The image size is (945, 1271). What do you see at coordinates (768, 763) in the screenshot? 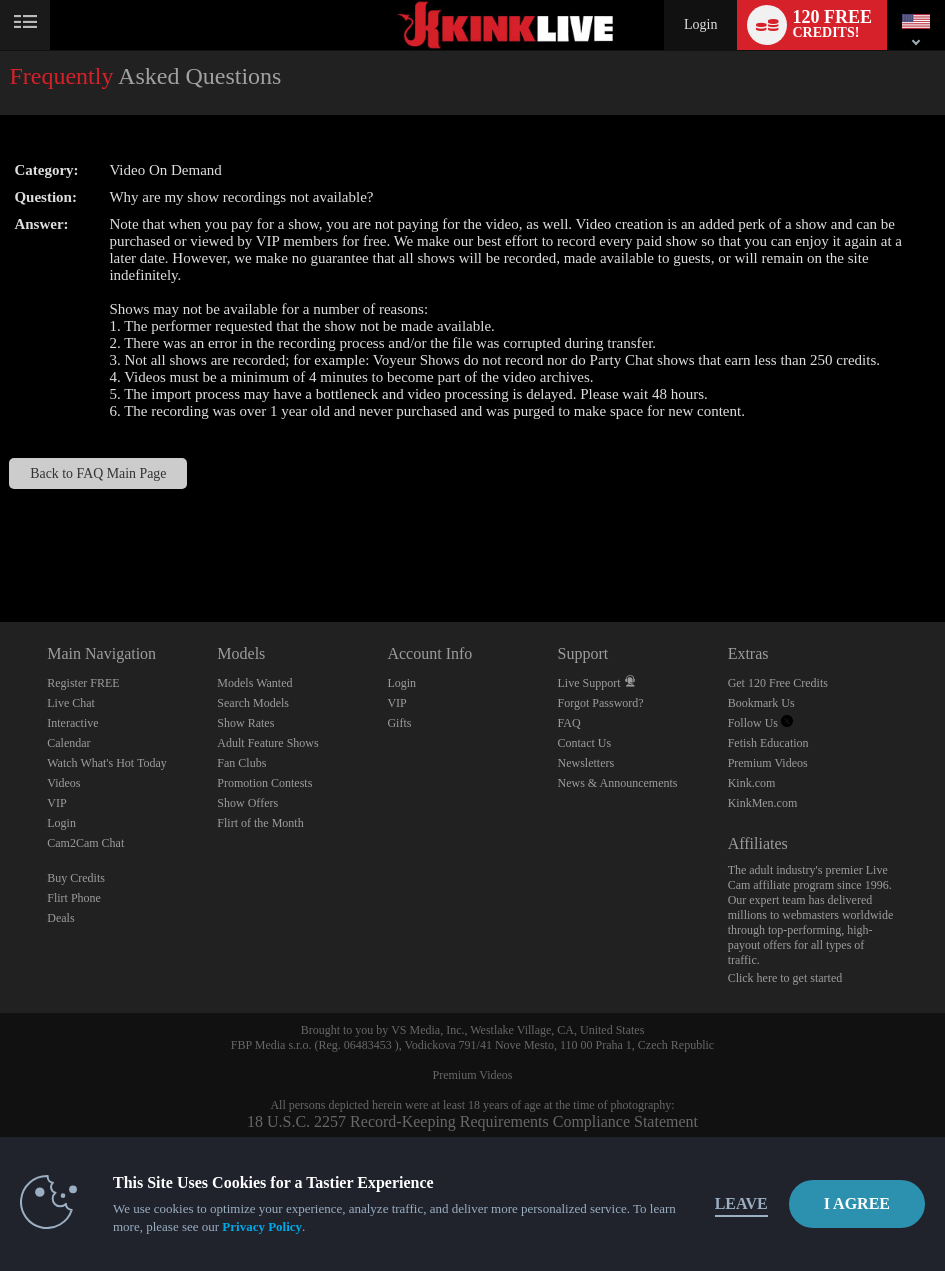
I see `Premium Videos` at bounding box center [768, 763].